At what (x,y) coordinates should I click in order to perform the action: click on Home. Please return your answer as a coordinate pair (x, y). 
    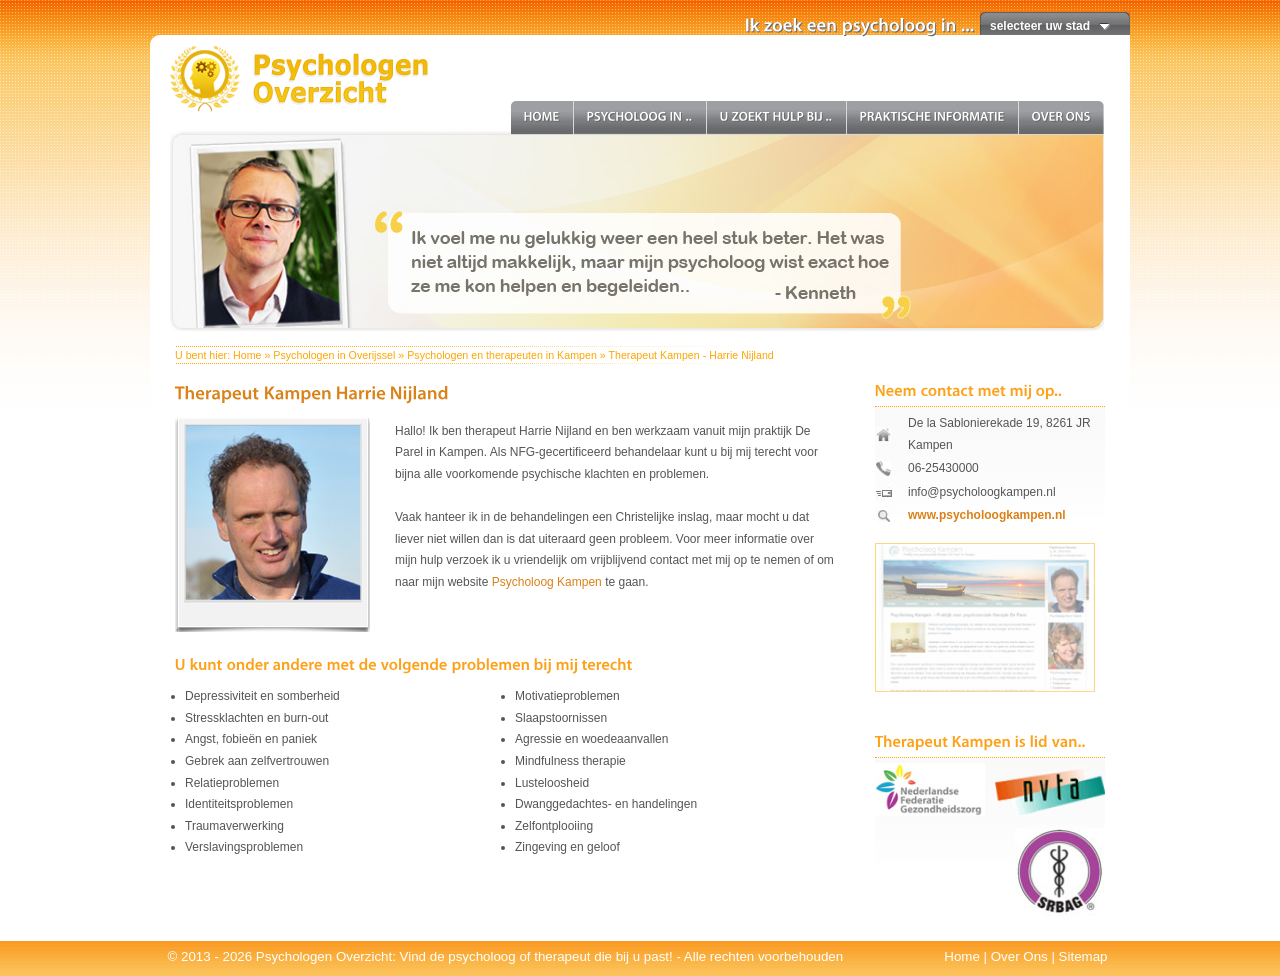
    Looking at the image, I should click on (247, 355).